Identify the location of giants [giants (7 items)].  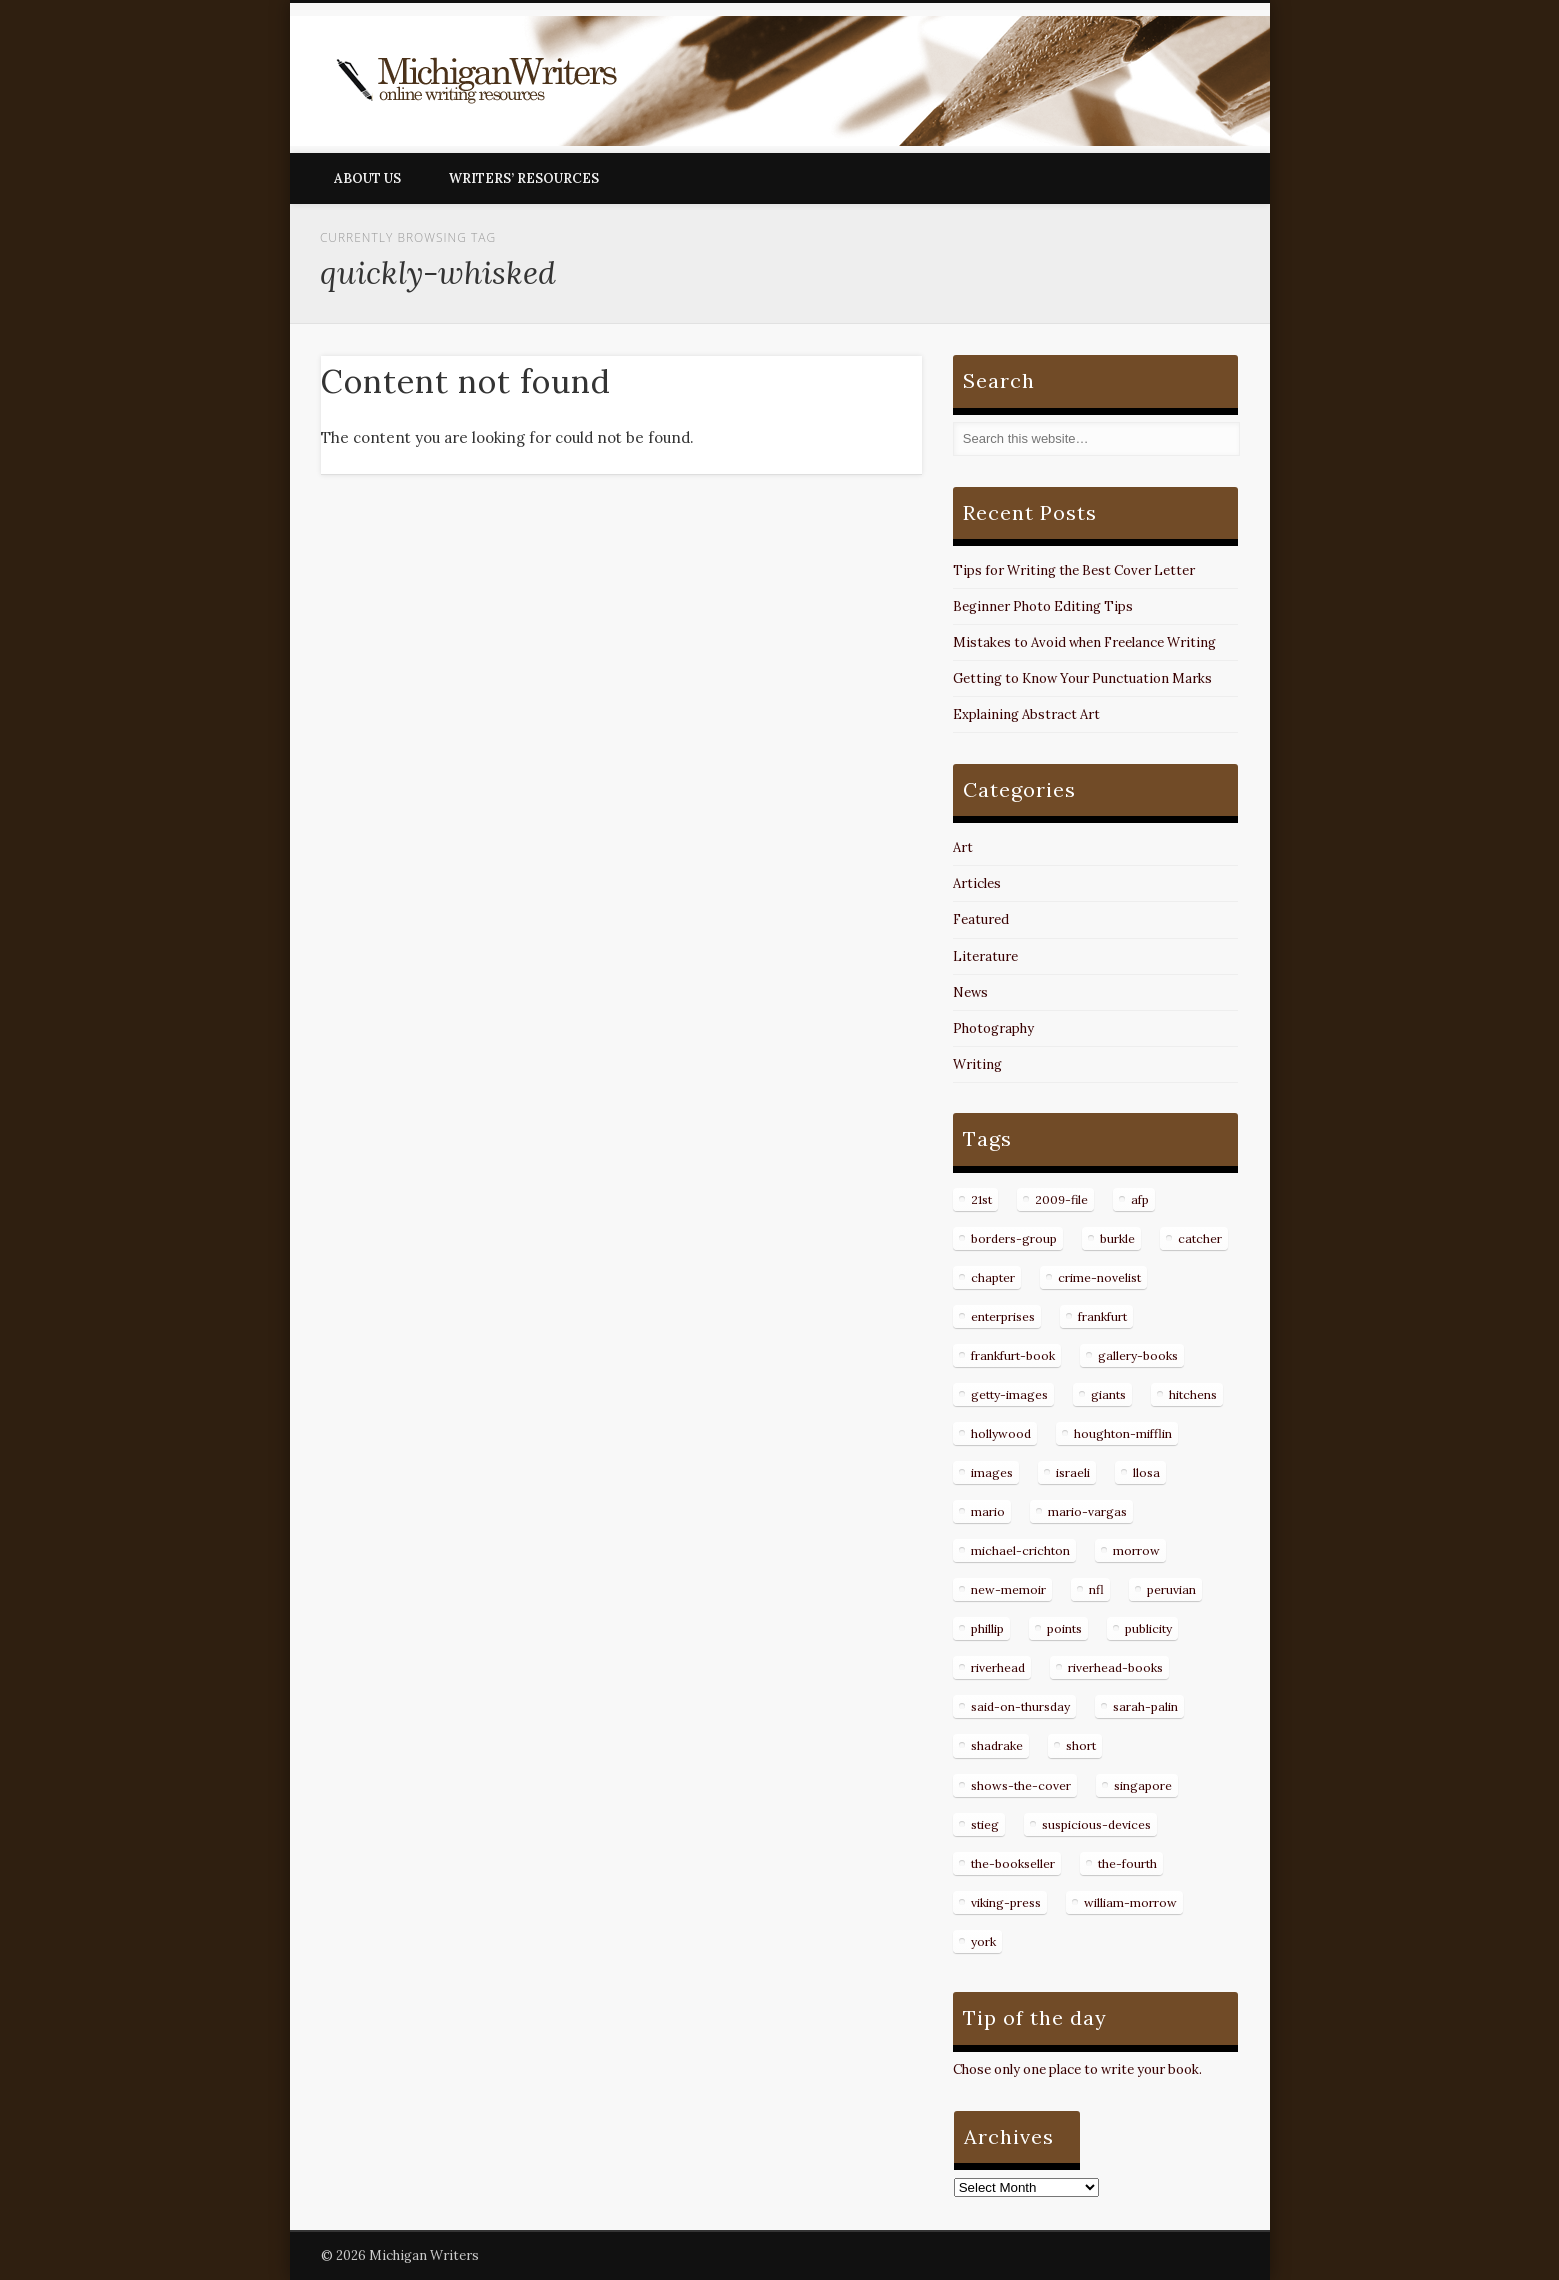
(1108, 1394).